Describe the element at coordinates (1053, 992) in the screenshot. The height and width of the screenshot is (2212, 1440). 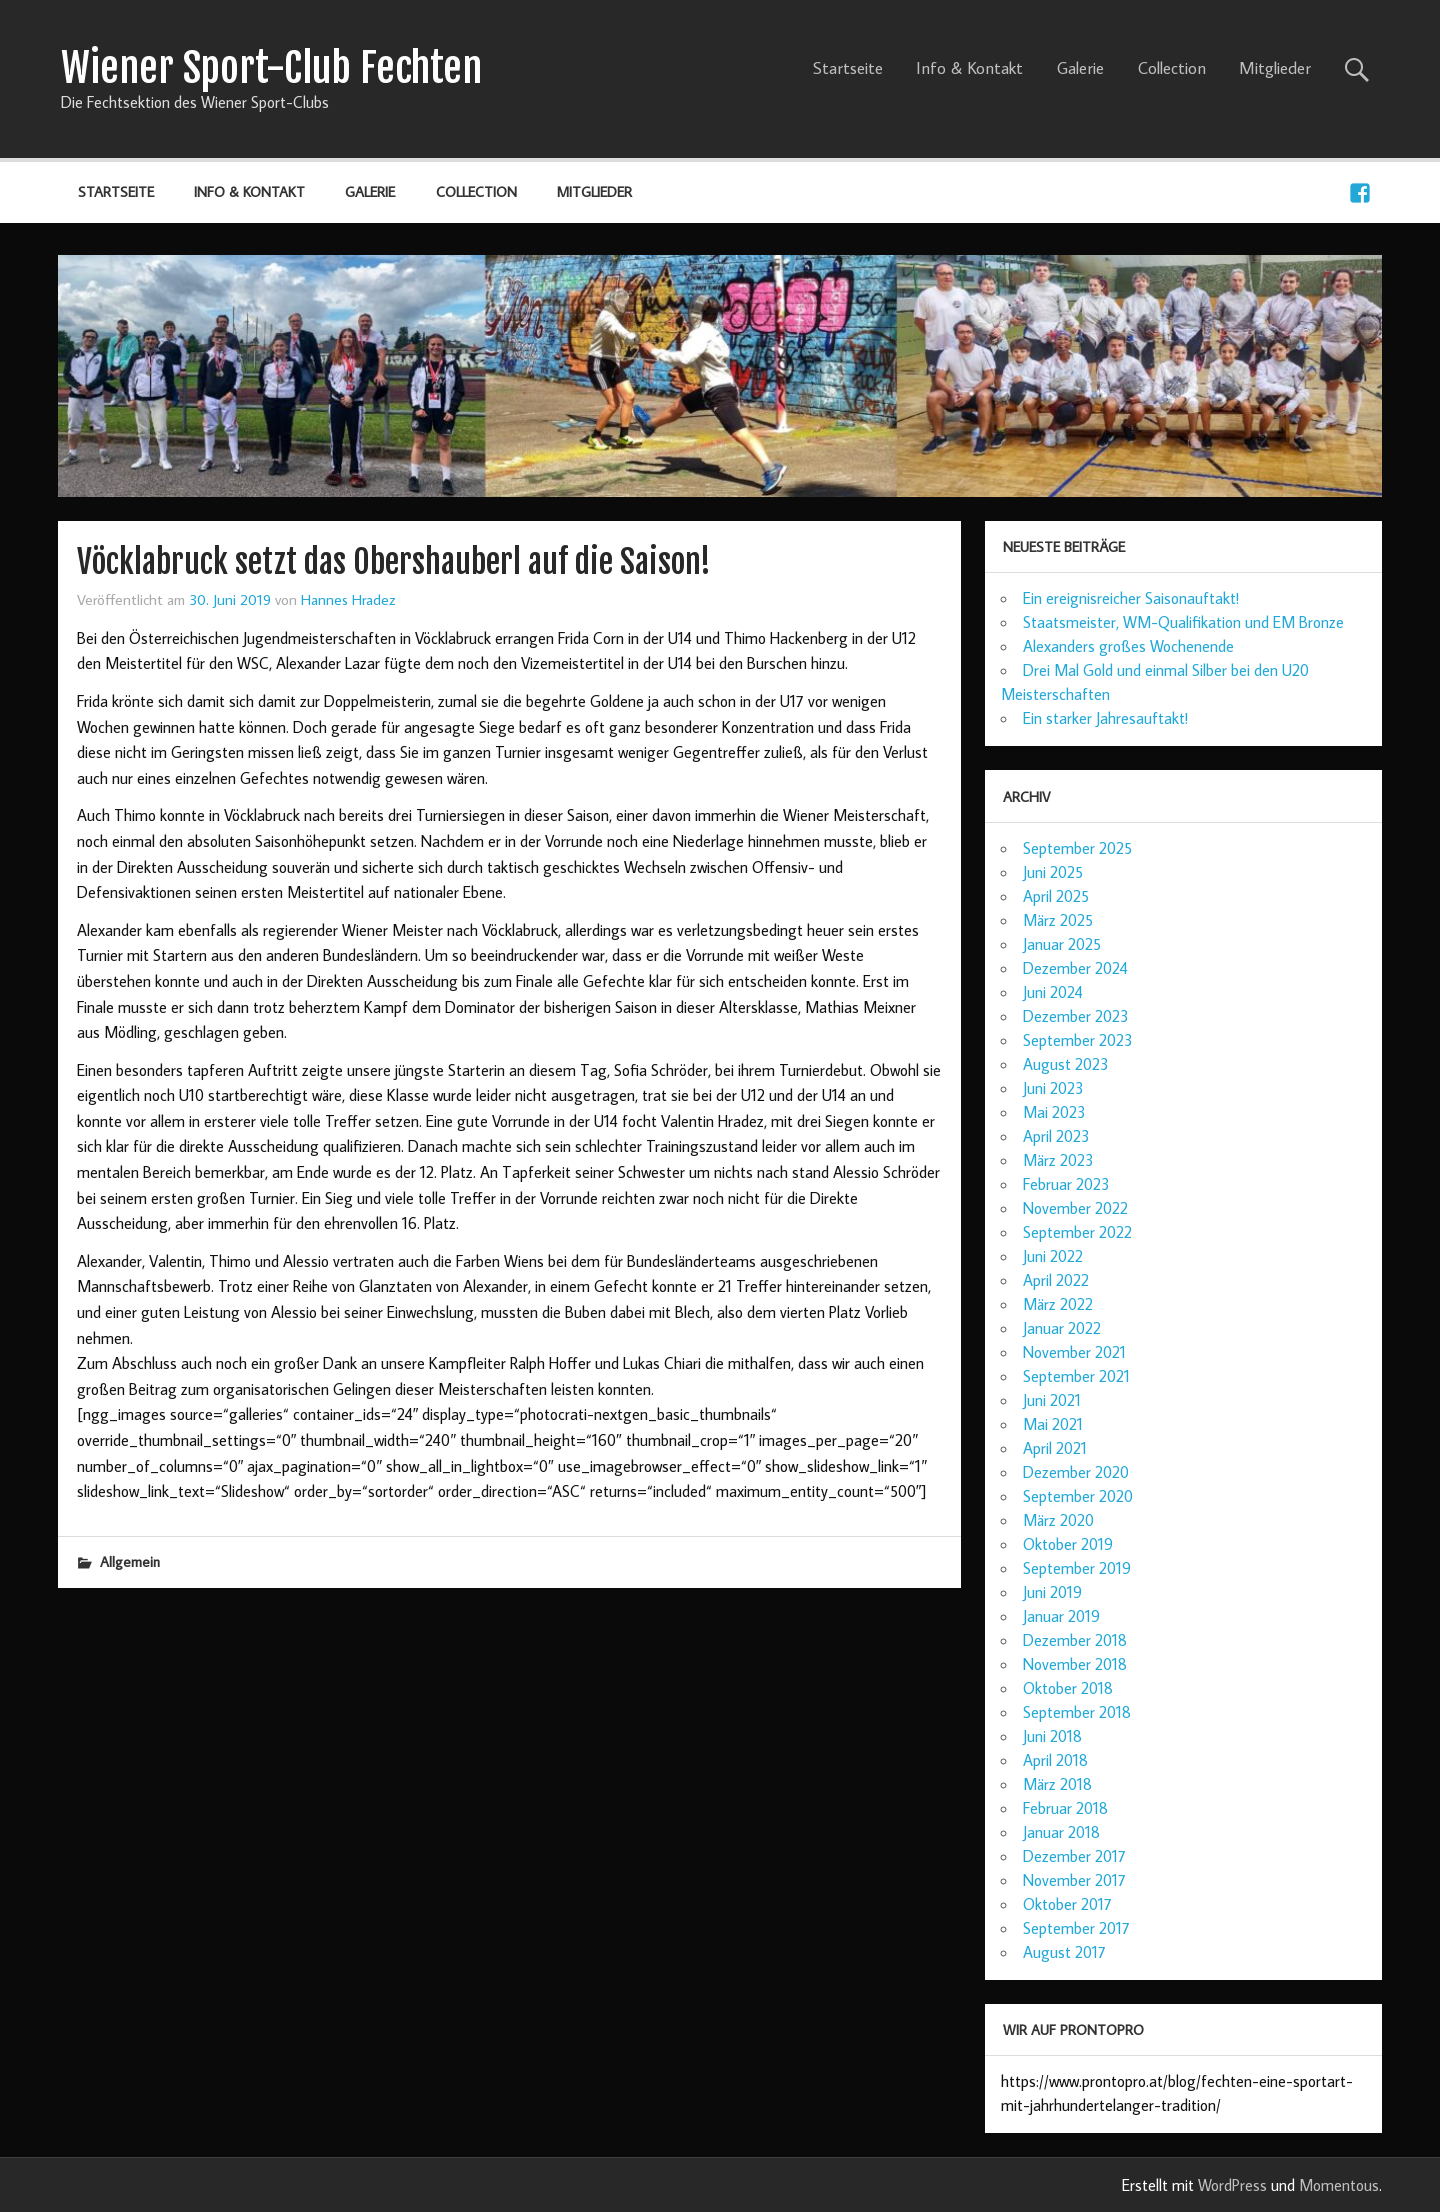
I see `Juni 2024` at that location.